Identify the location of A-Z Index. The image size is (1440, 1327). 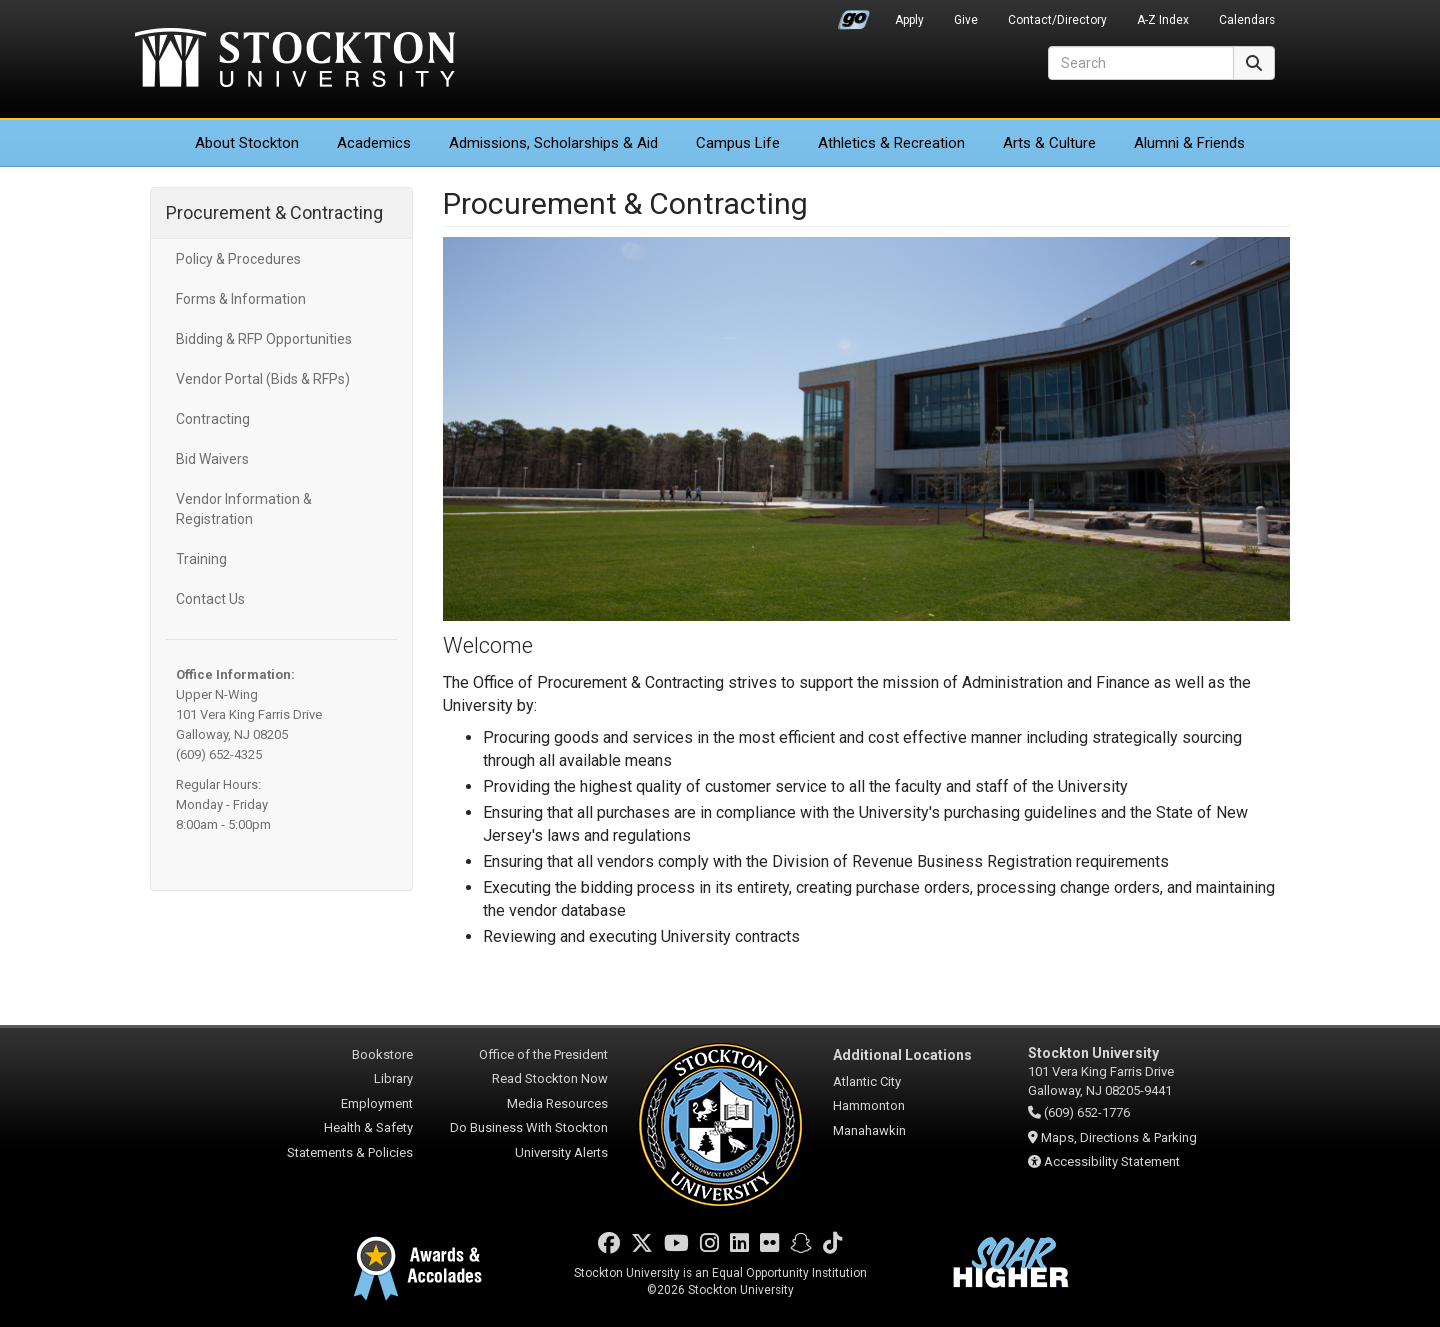
(1163, 20).